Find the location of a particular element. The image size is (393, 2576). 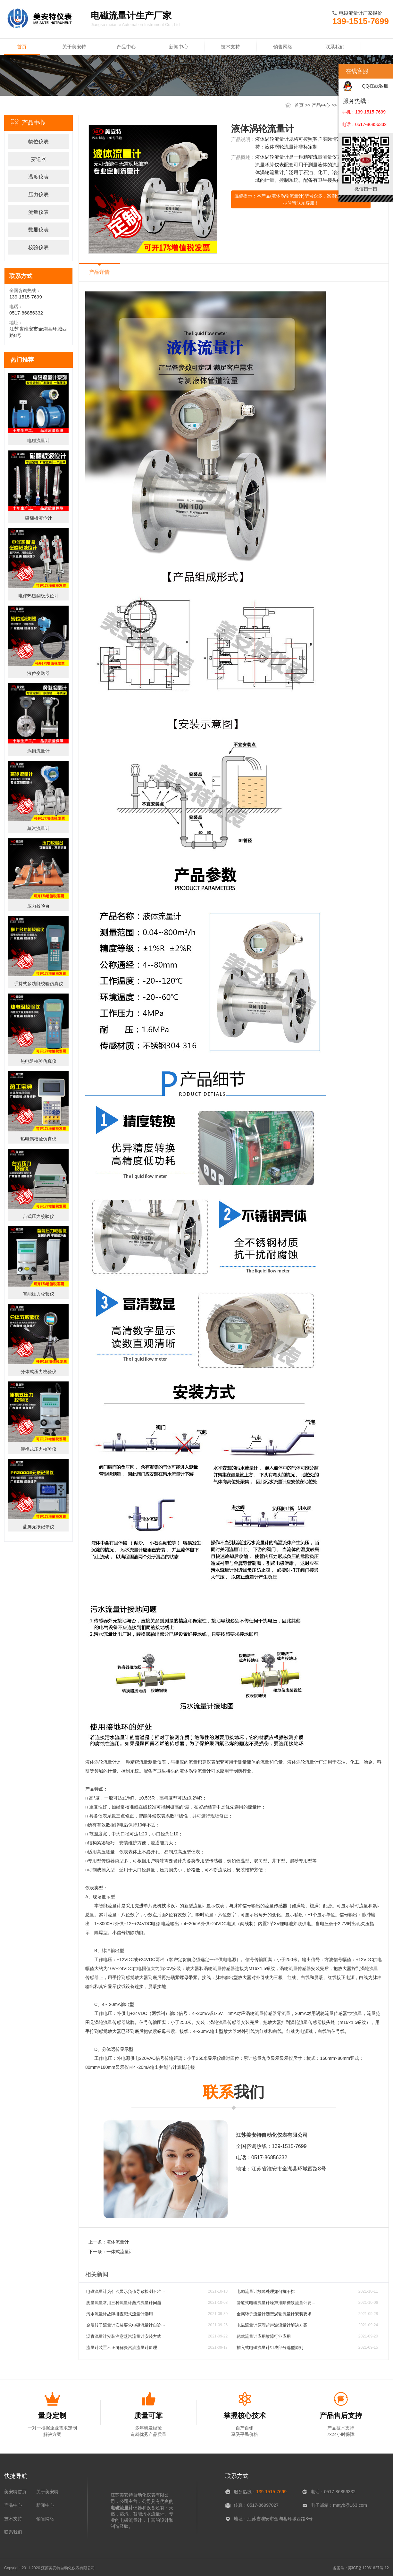

QQ在线客服 is located at coordinates (375, 85).